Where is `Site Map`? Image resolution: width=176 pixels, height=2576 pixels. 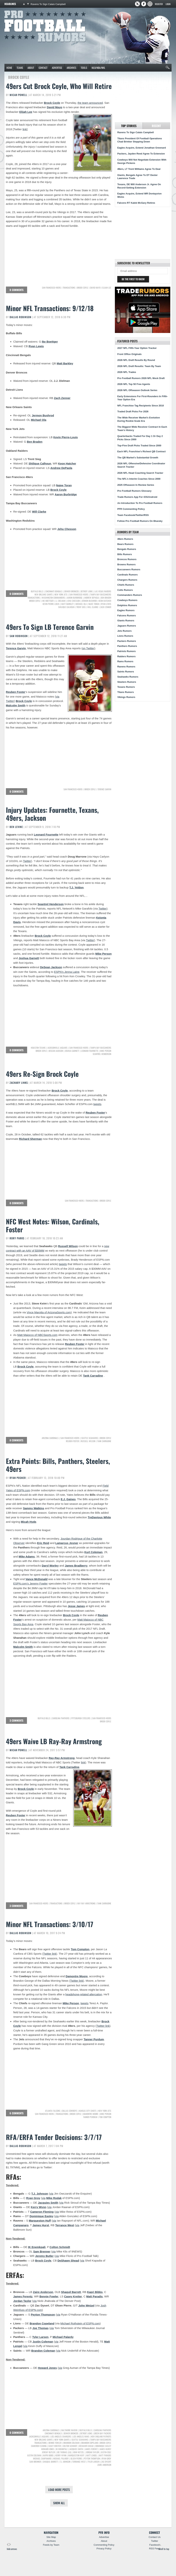
Site Map is located at coordinates (51, 2537).